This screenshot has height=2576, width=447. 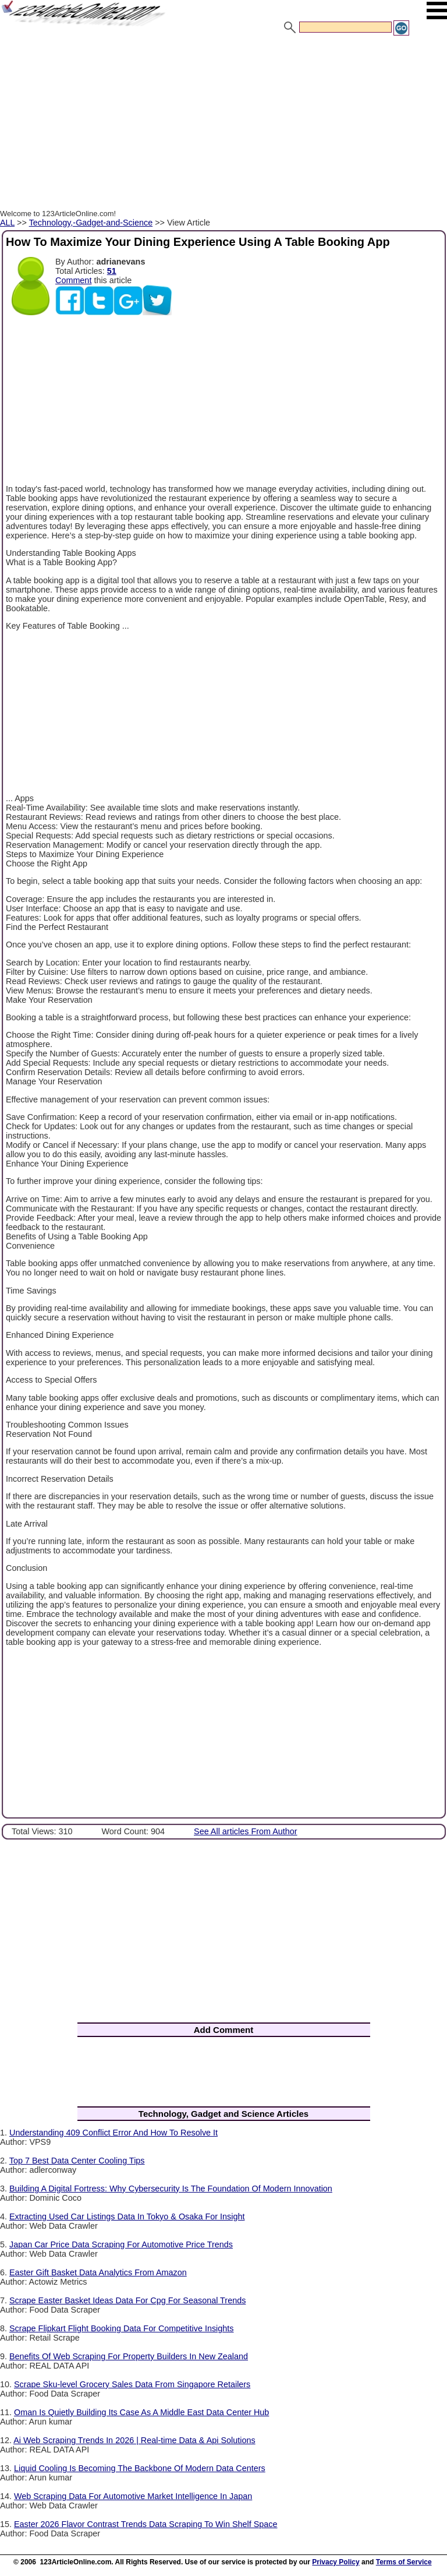 What do you see at coordinates (91, 222) in the screenshot?
I see `Technology,-Gadget-and-Science` at bounding box center [91, 222].